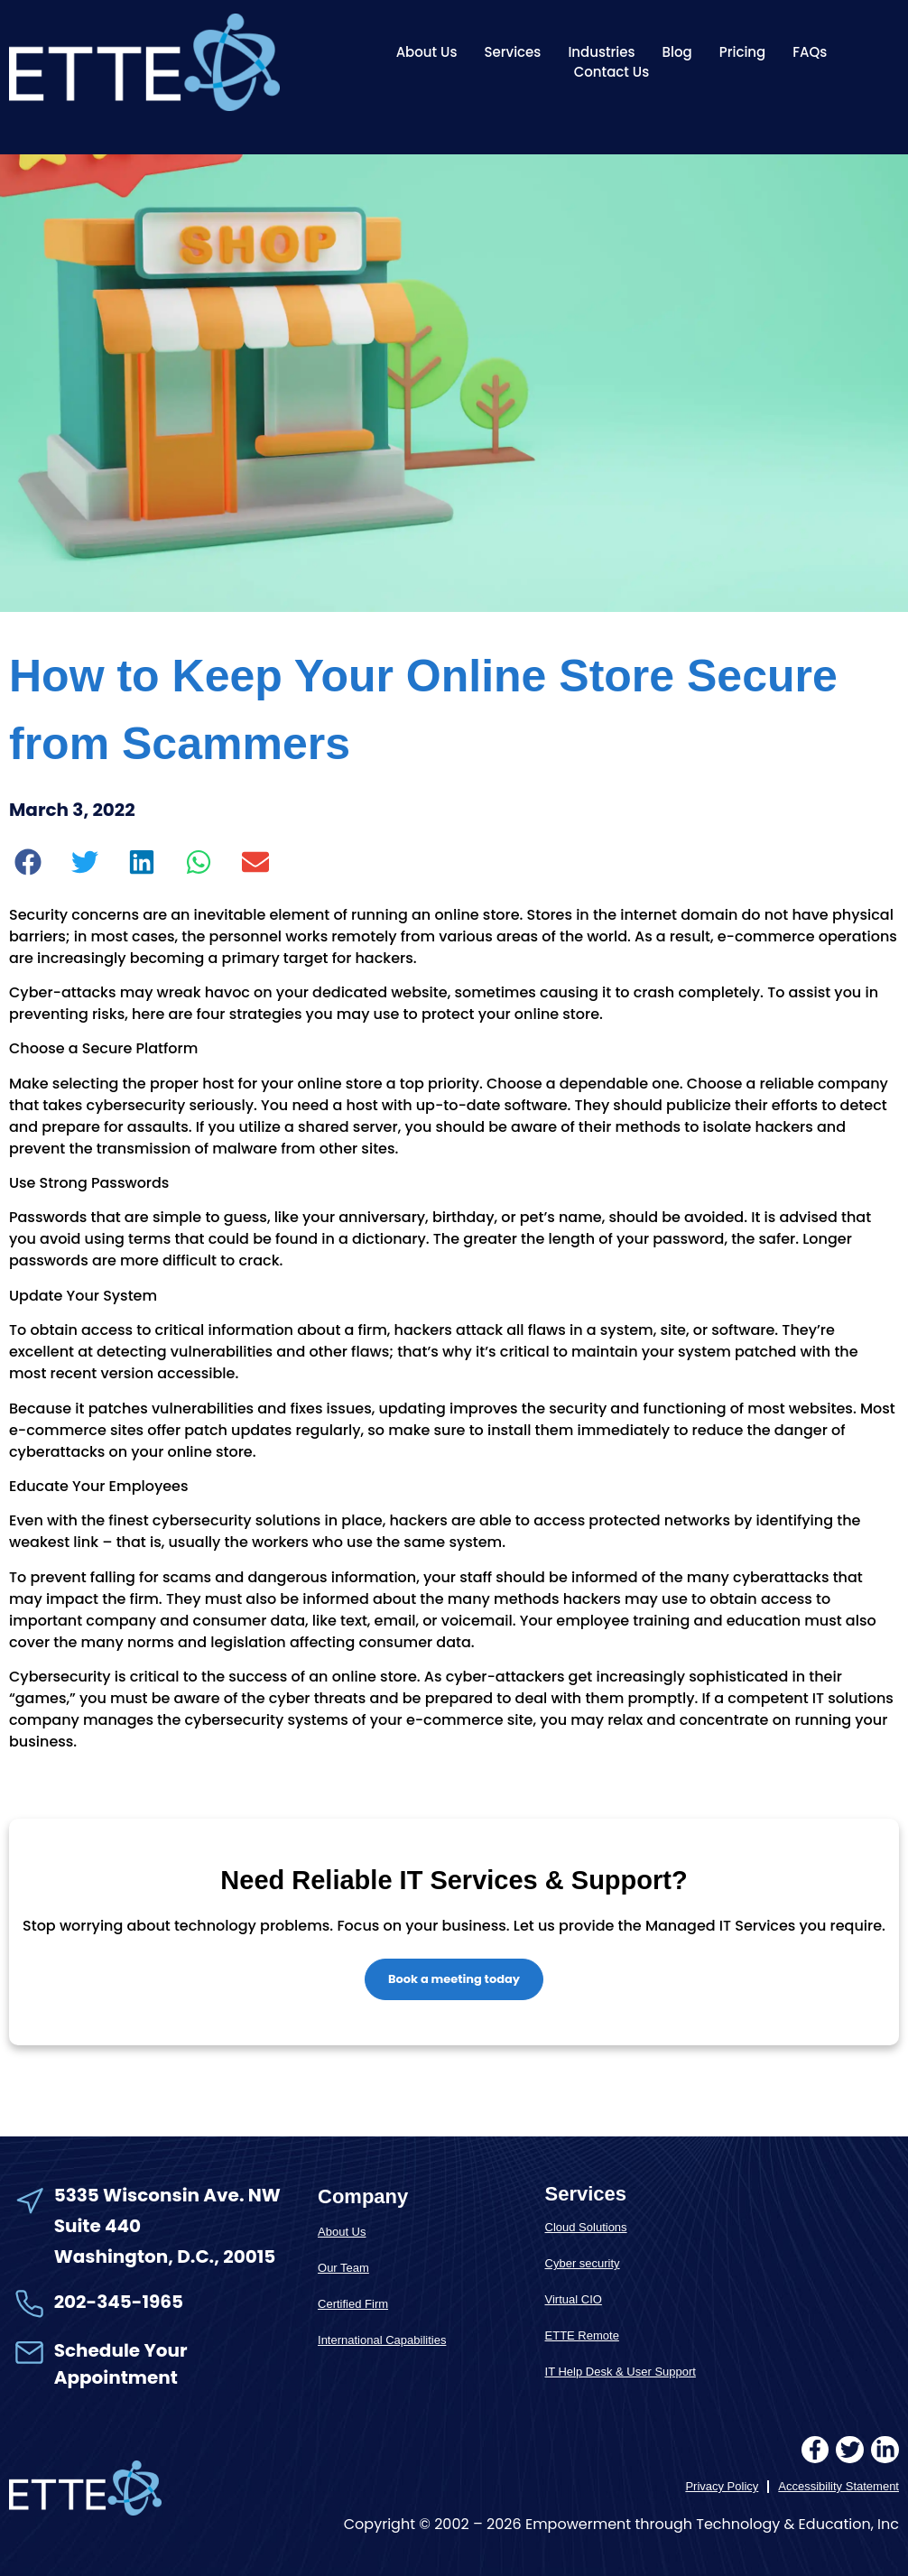 This screenshot has width=908, height=2576. What do you see at coordinates (582, 2263) in the screenshot?
I see `Cyber security` at bounding box center [582, 2263].